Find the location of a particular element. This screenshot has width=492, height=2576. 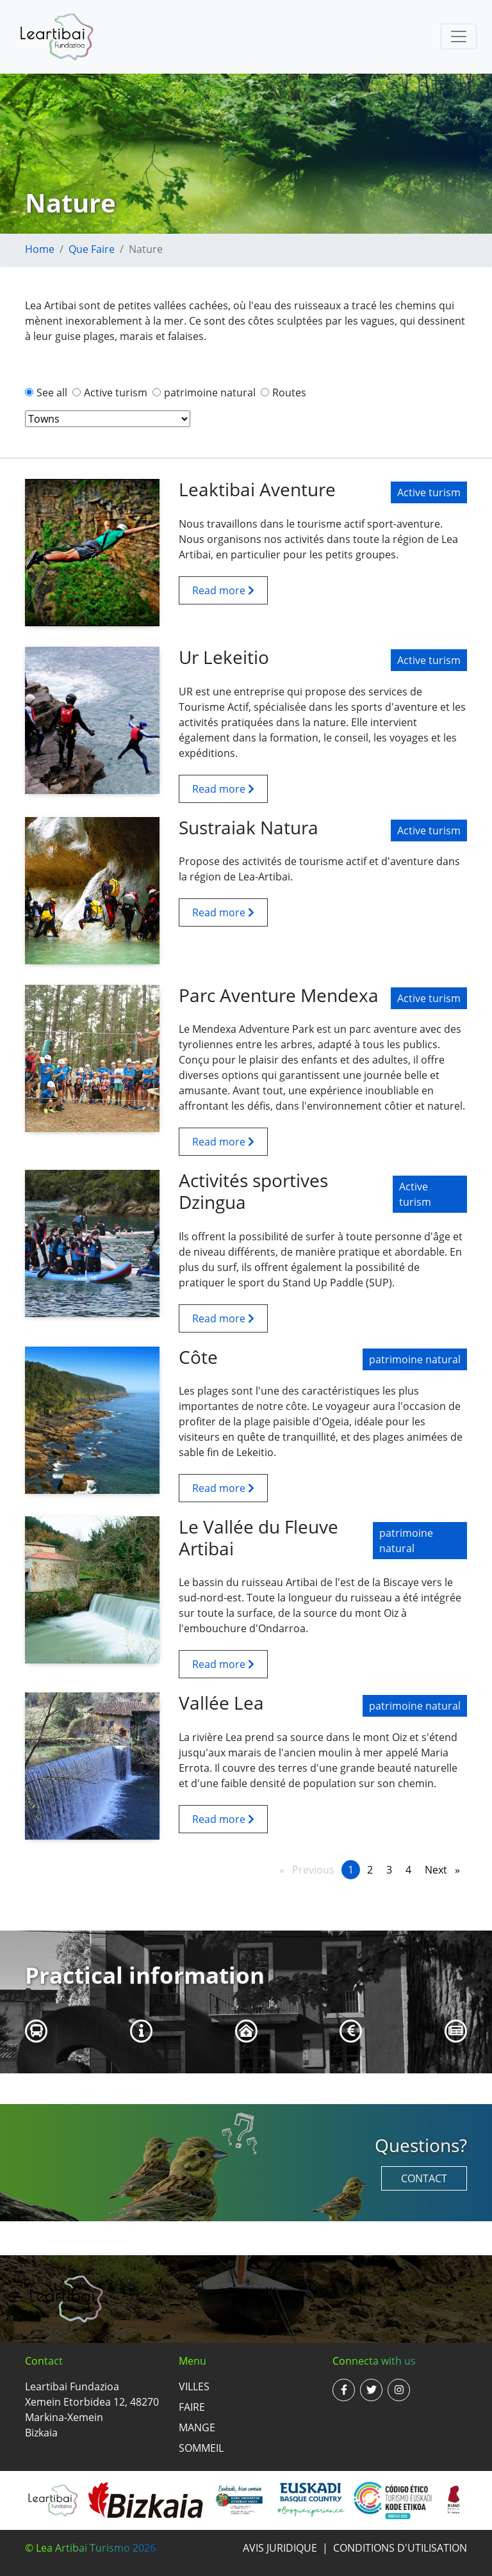

Routes is located at coordinates (289, 392).